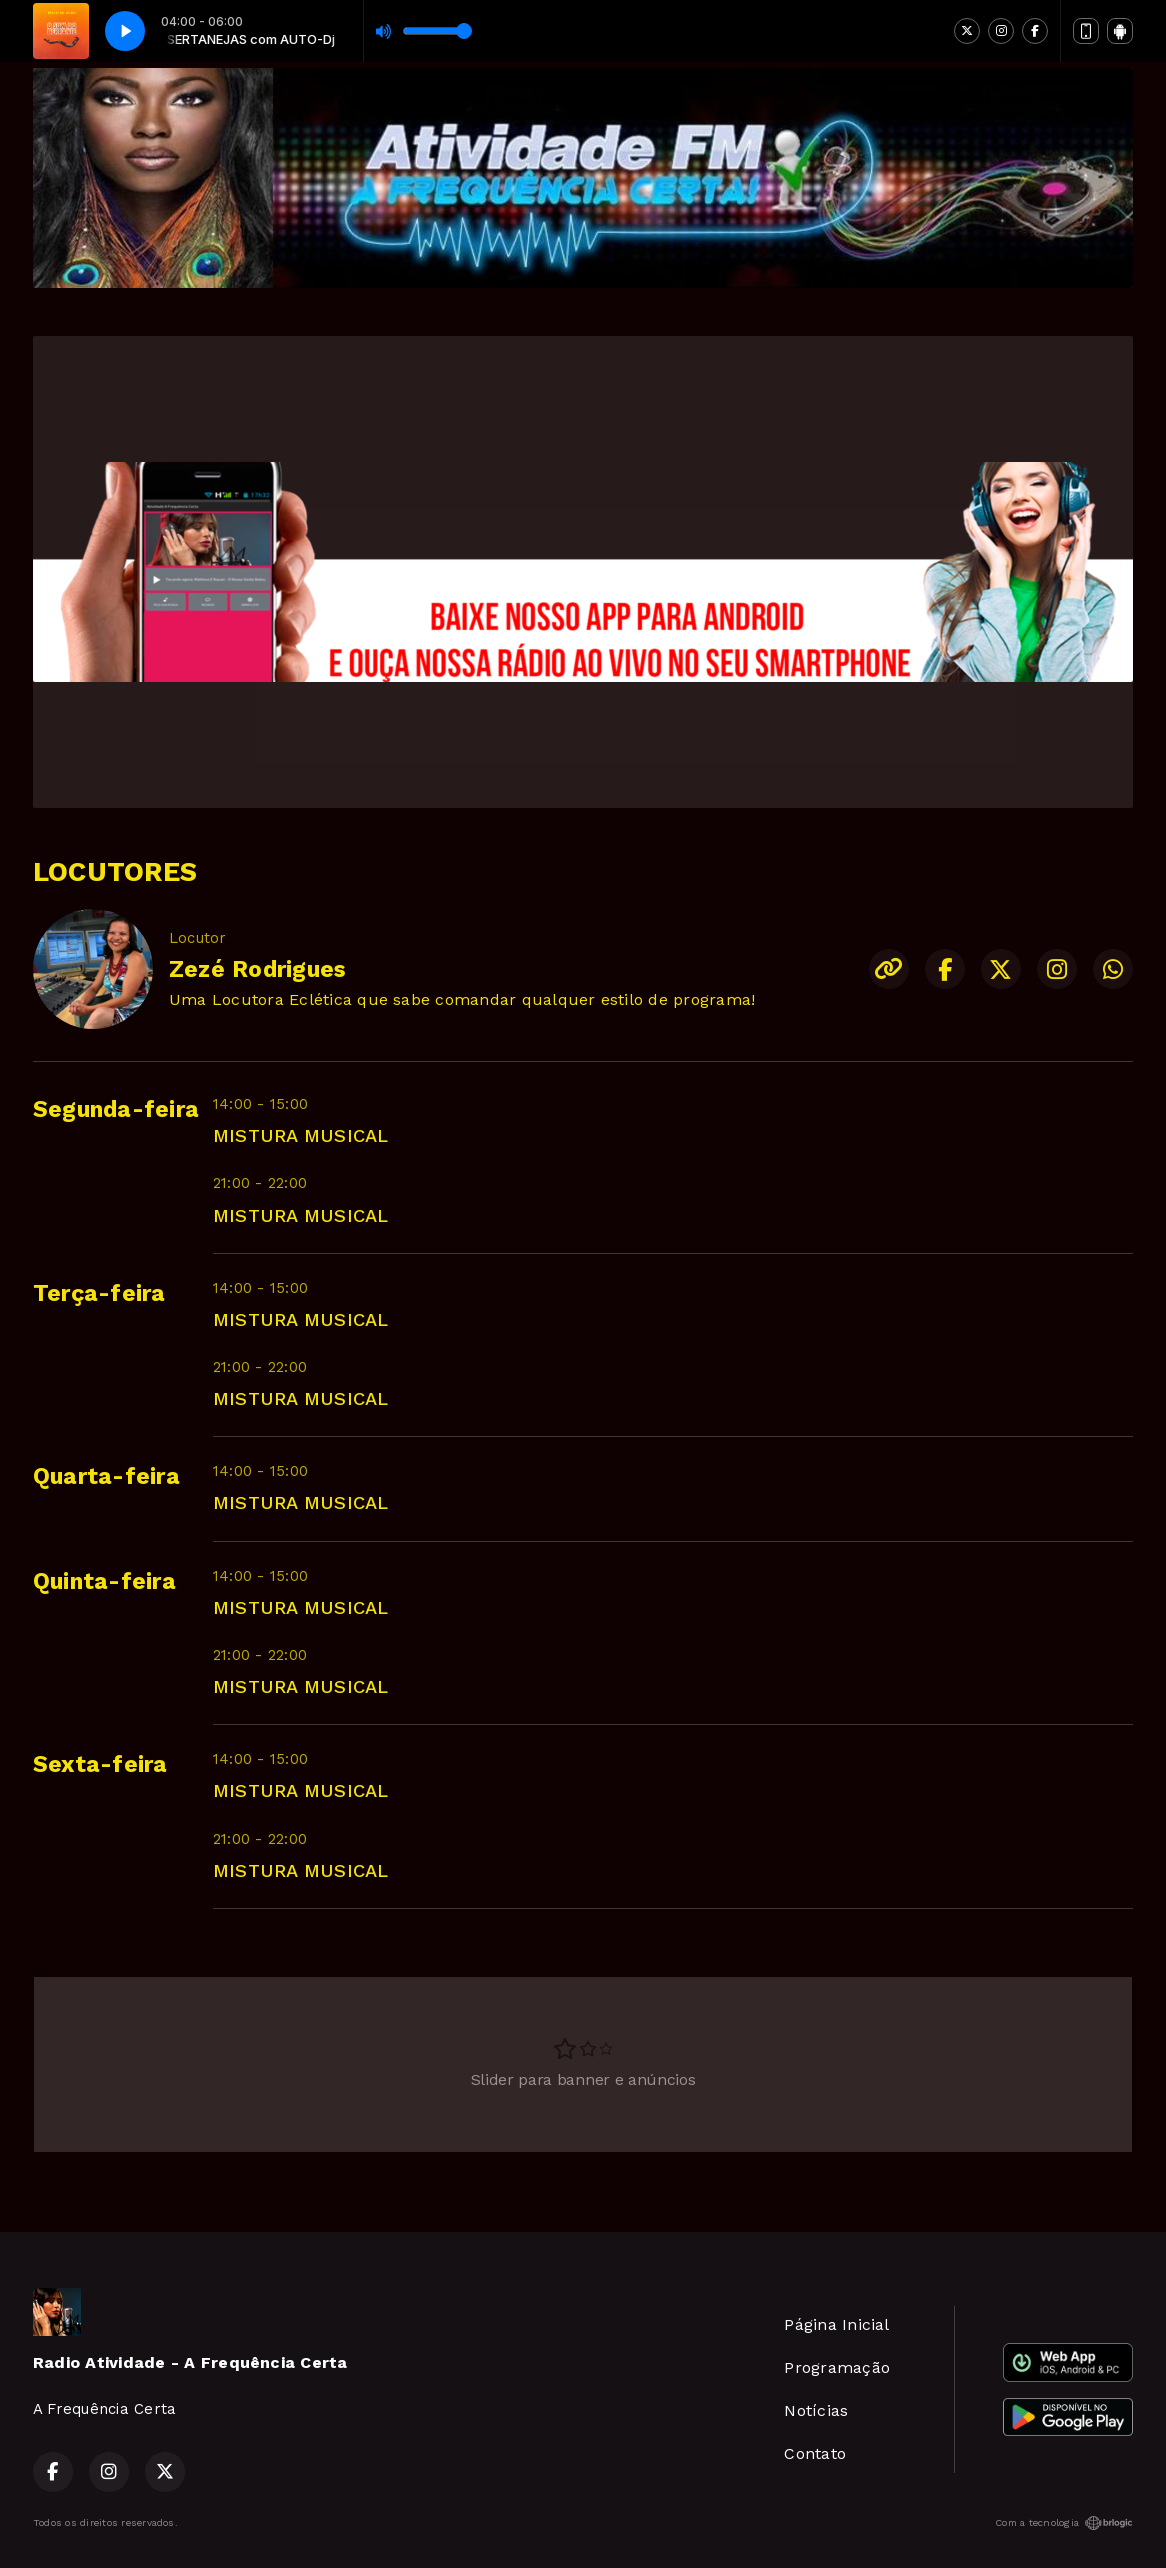 Image resolution: width=1166 pixels, height=2568 pixels. I want to click on Programação, so click(837, 2367).